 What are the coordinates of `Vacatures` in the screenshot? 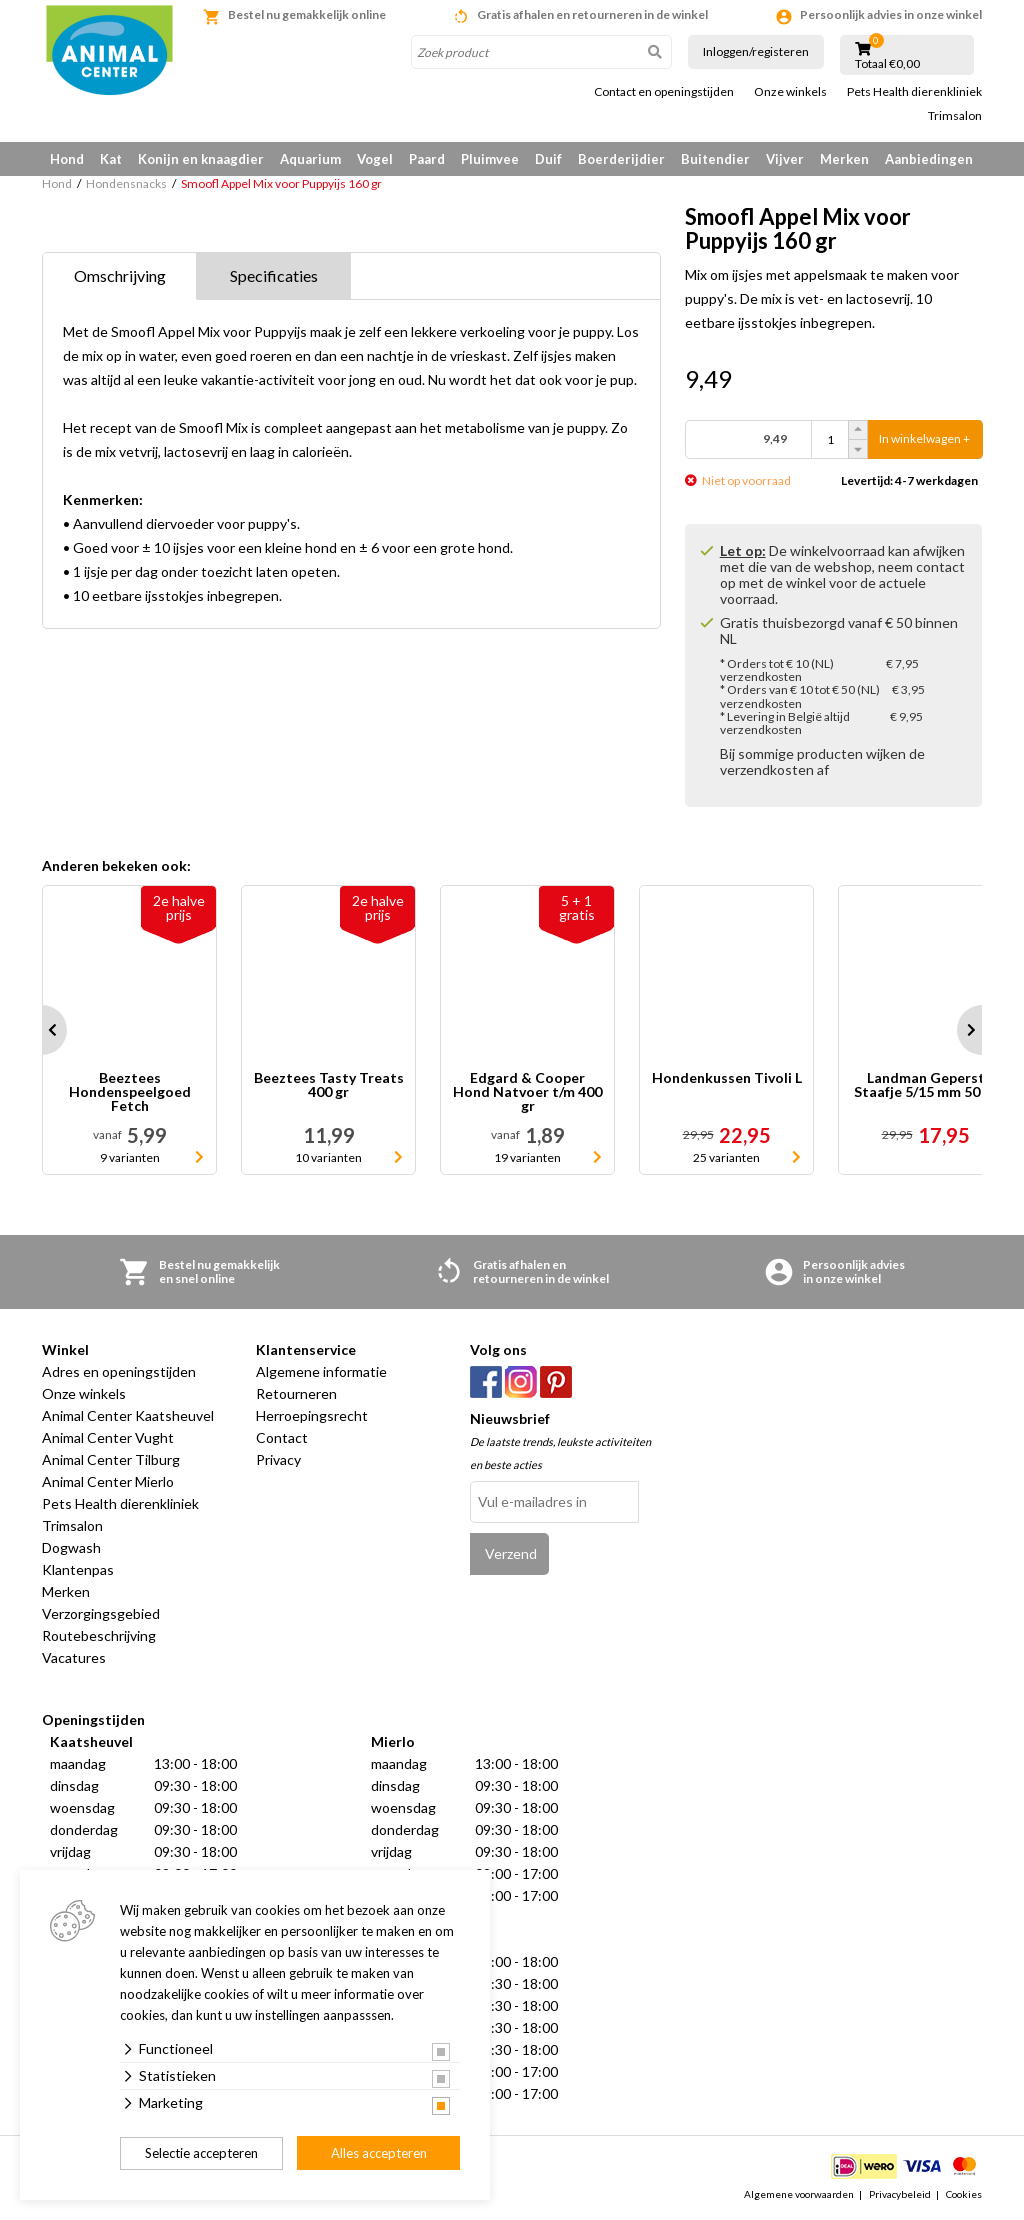 It's located at (74, 1657).